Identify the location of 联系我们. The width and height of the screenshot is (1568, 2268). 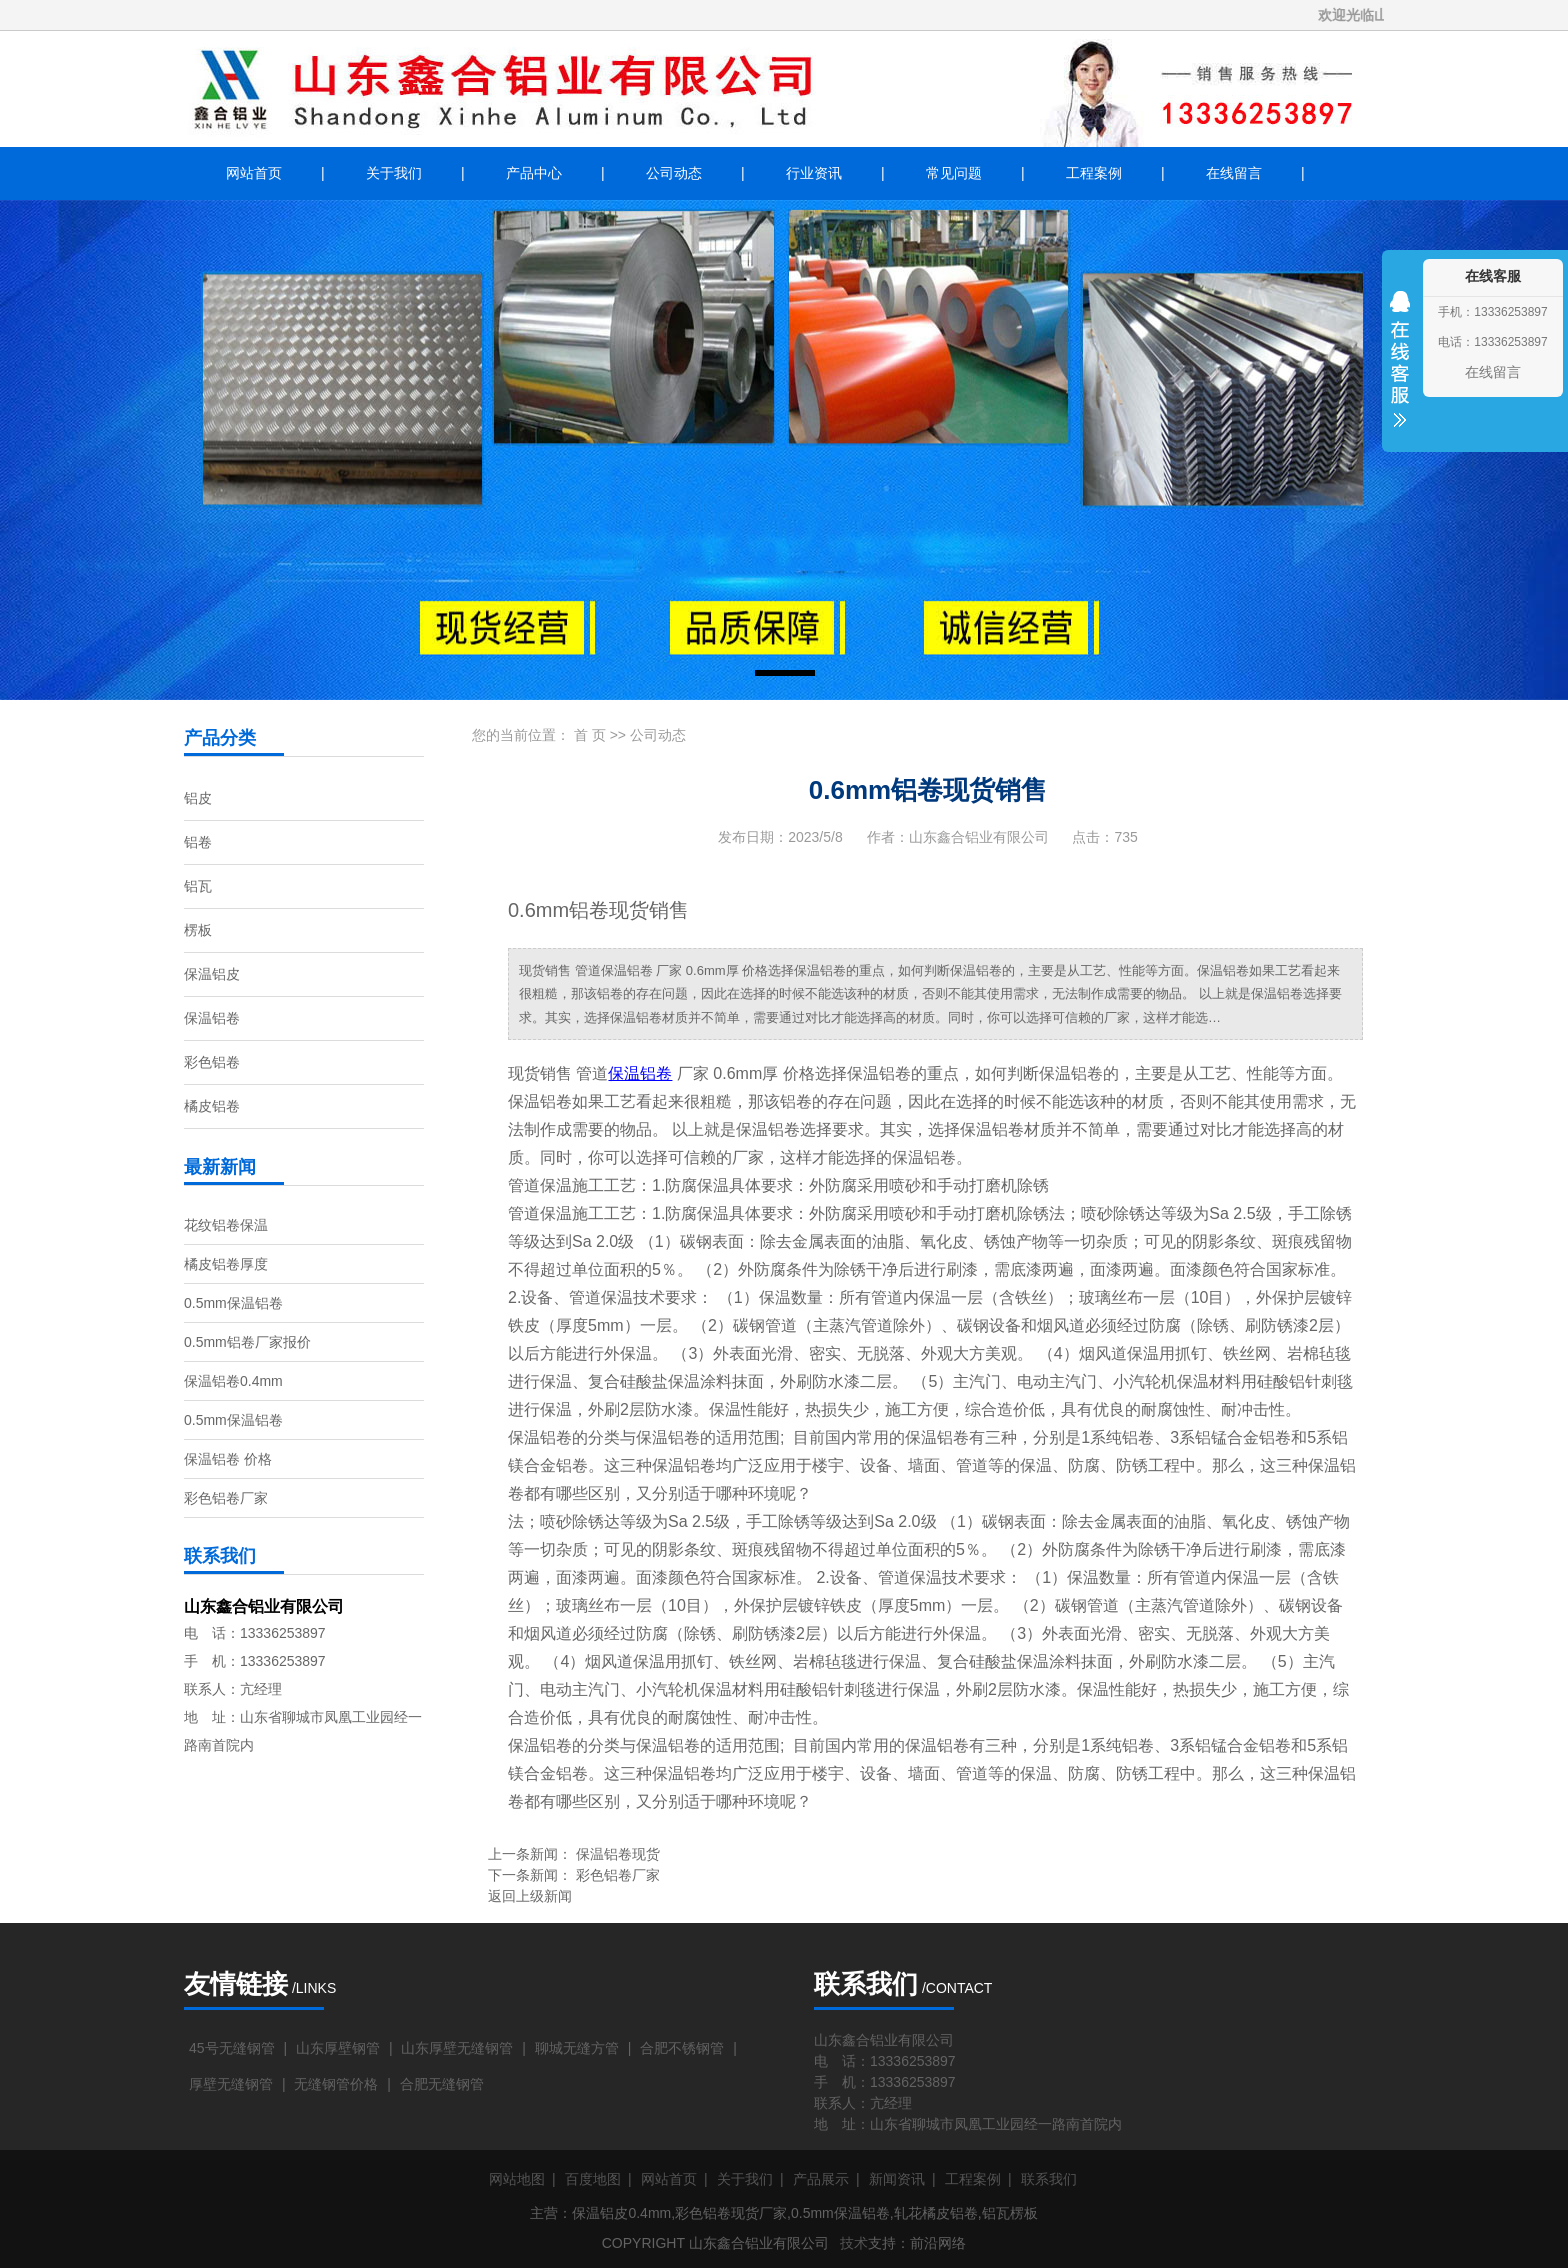
(1049, 2179).